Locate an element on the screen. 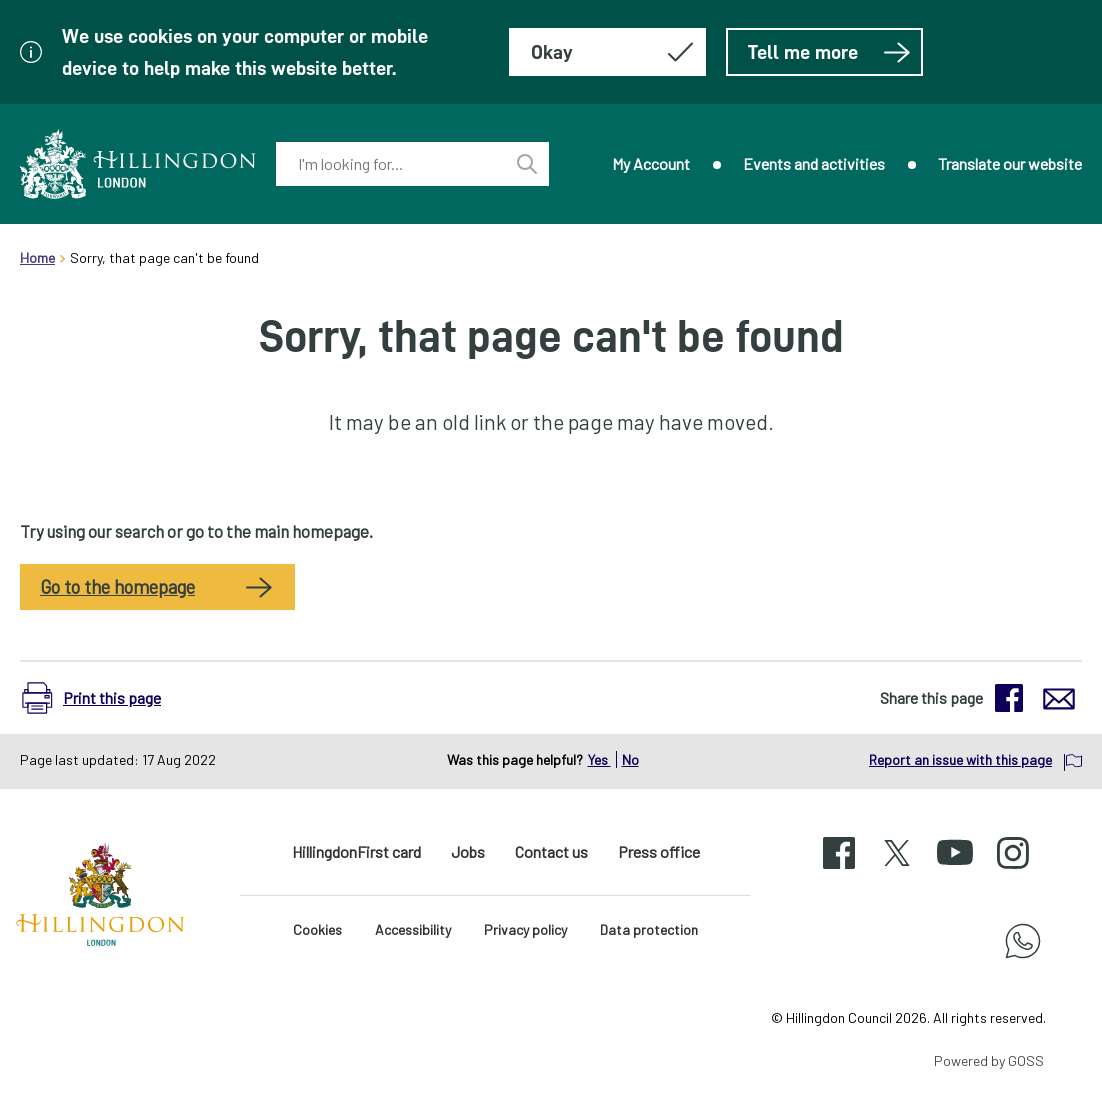 The height and width of the screenshot is (1120, 1102). [button] is located at coordinates (101, 698).